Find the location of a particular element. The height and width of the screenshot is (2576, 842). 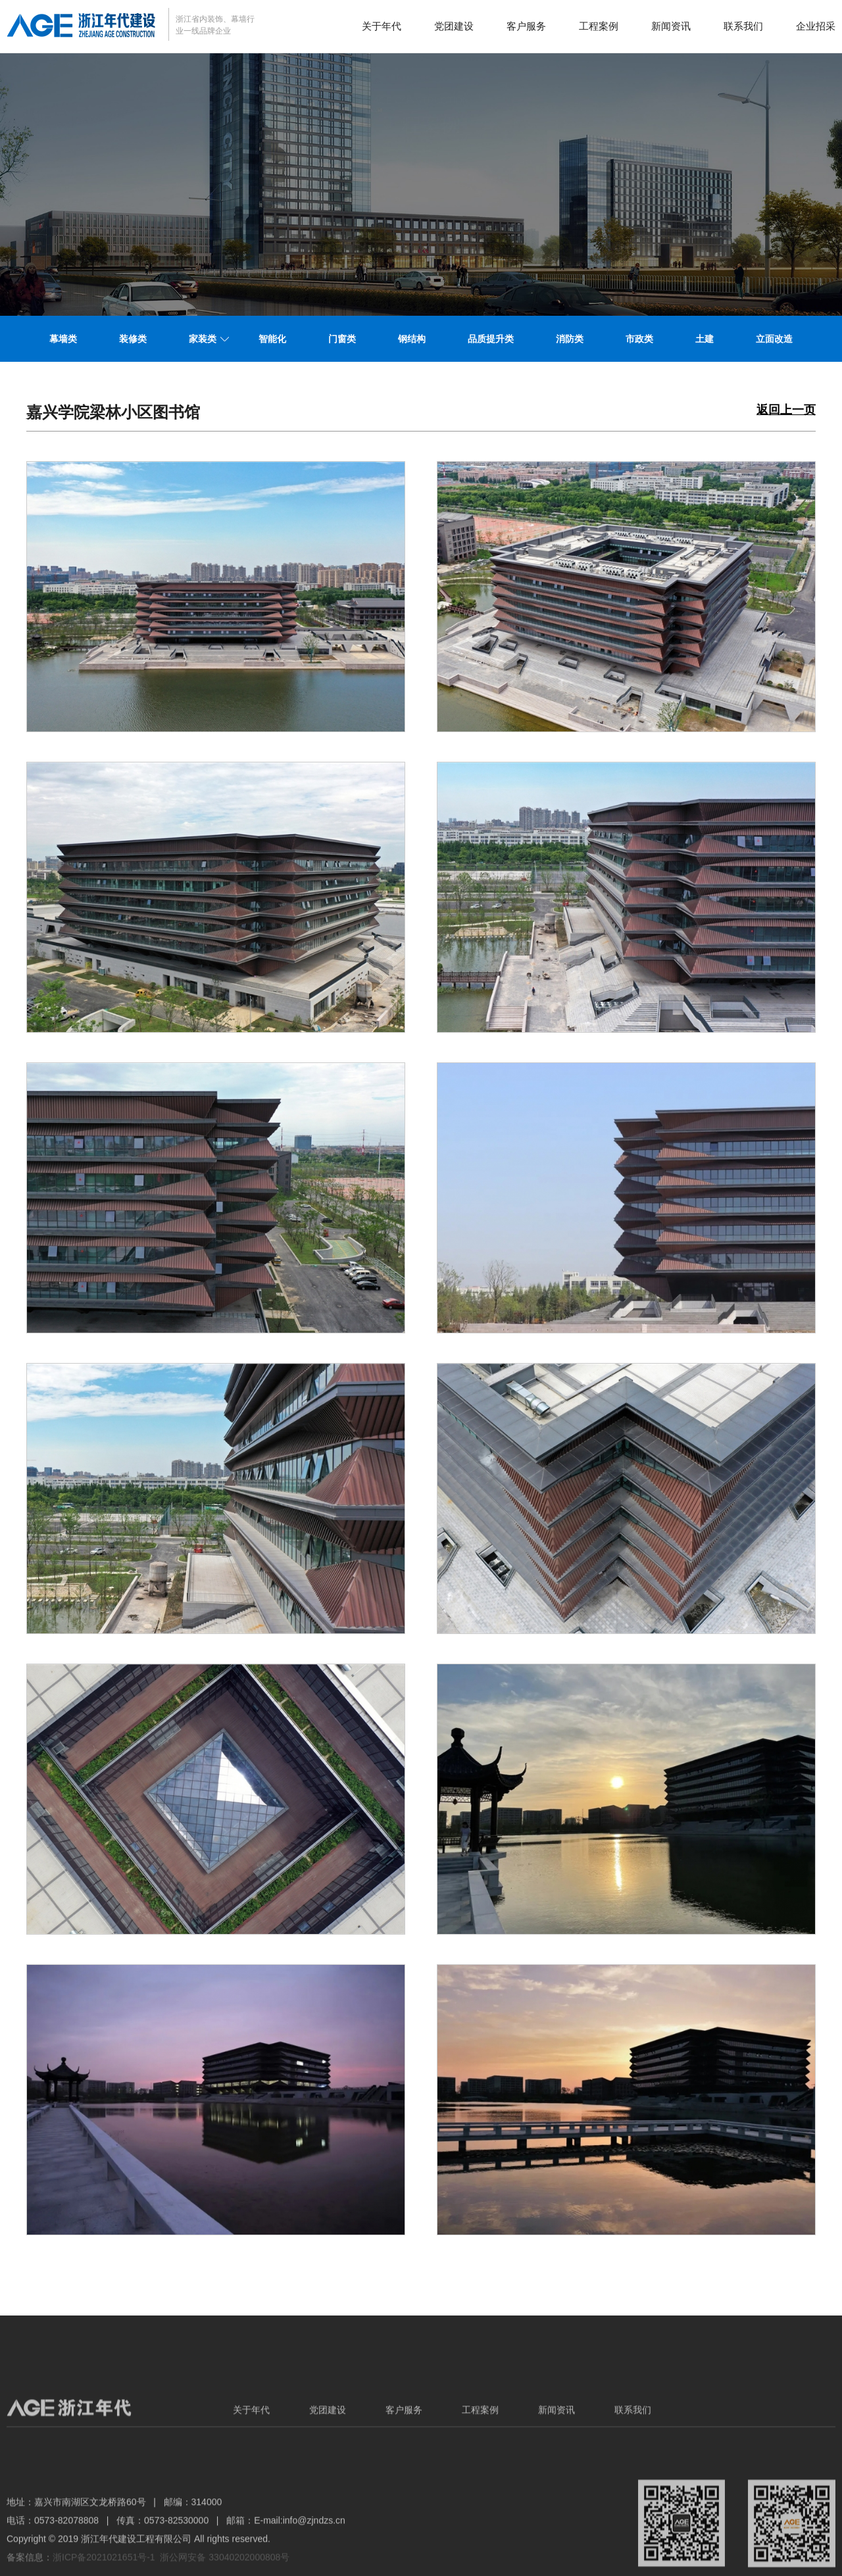

品质提升类 is located at coordinates (491, 339).